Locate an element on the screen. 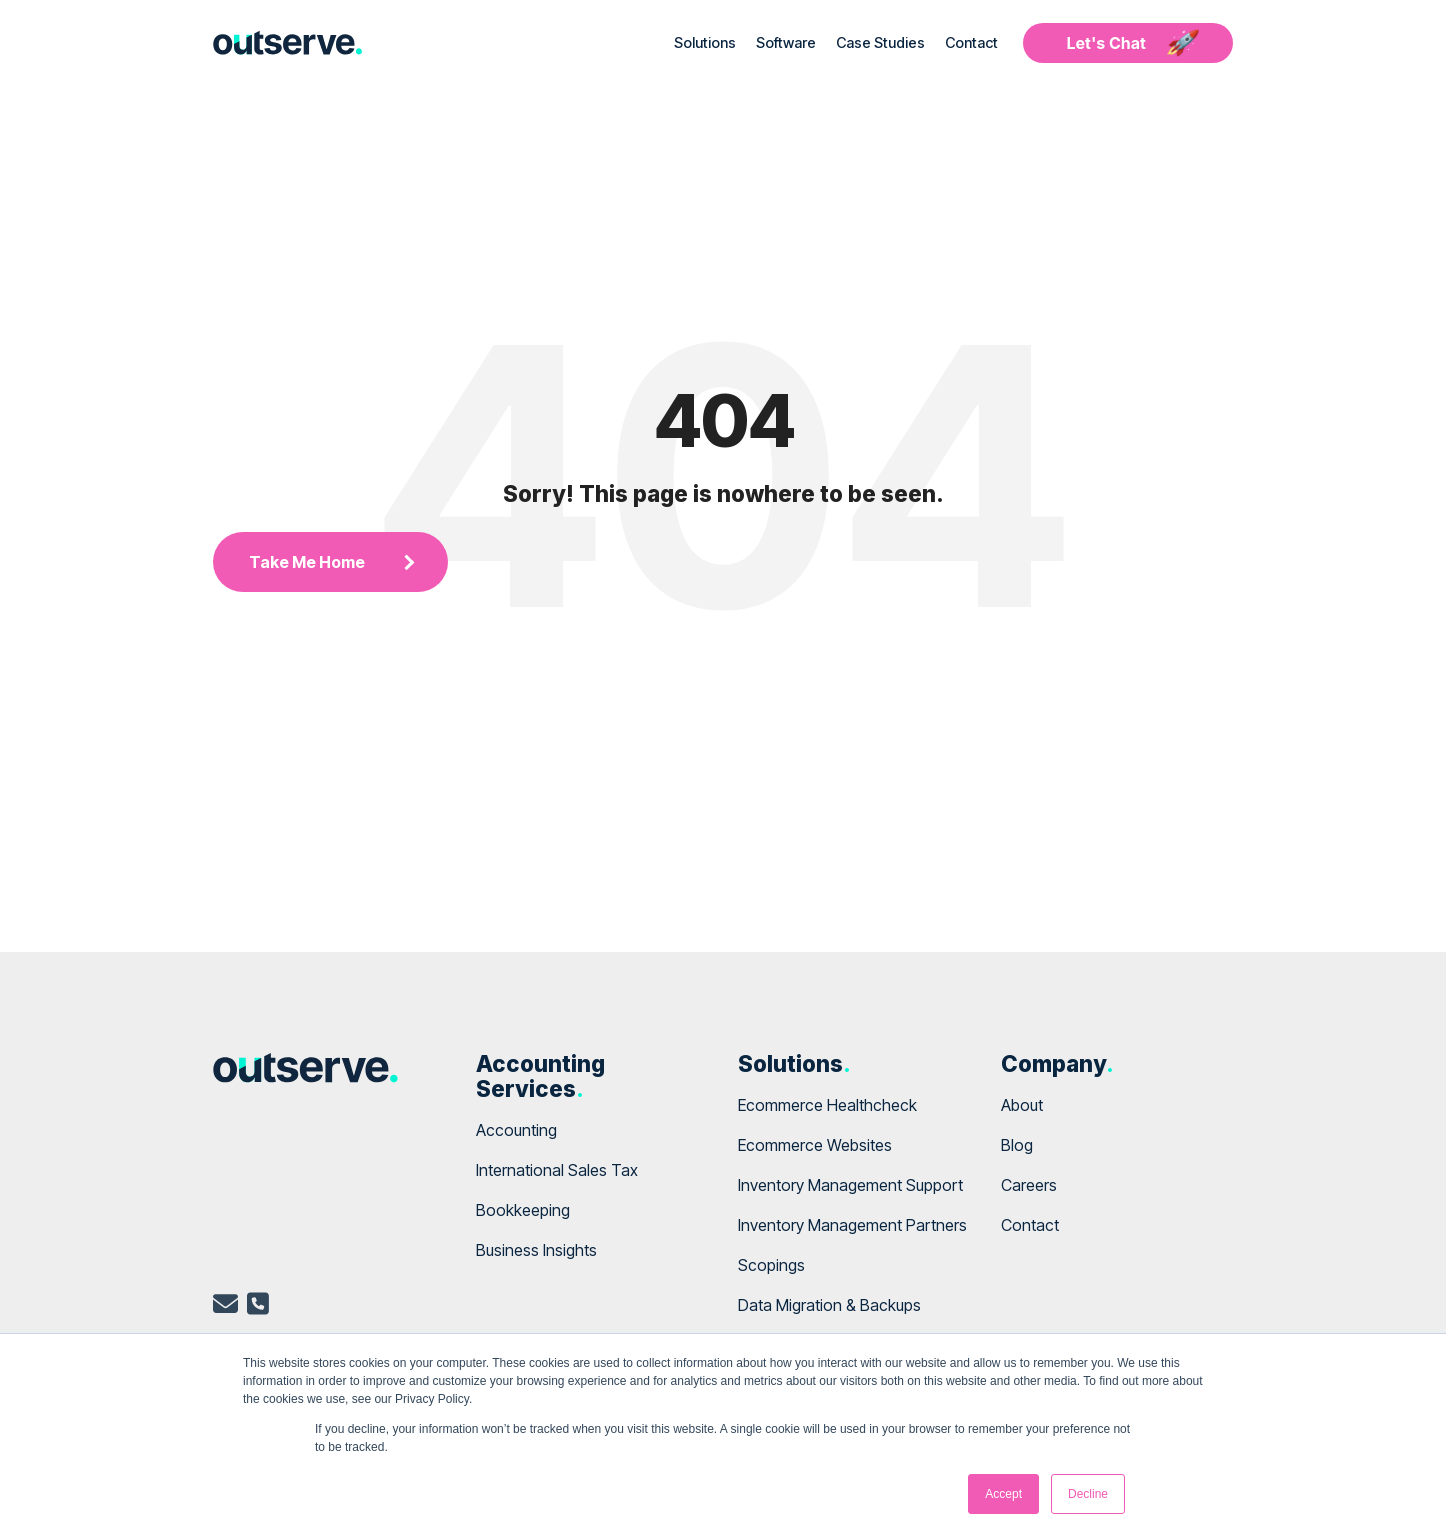  Inventory Management Partners [menuitem] is located at coordinates (852, 1225).